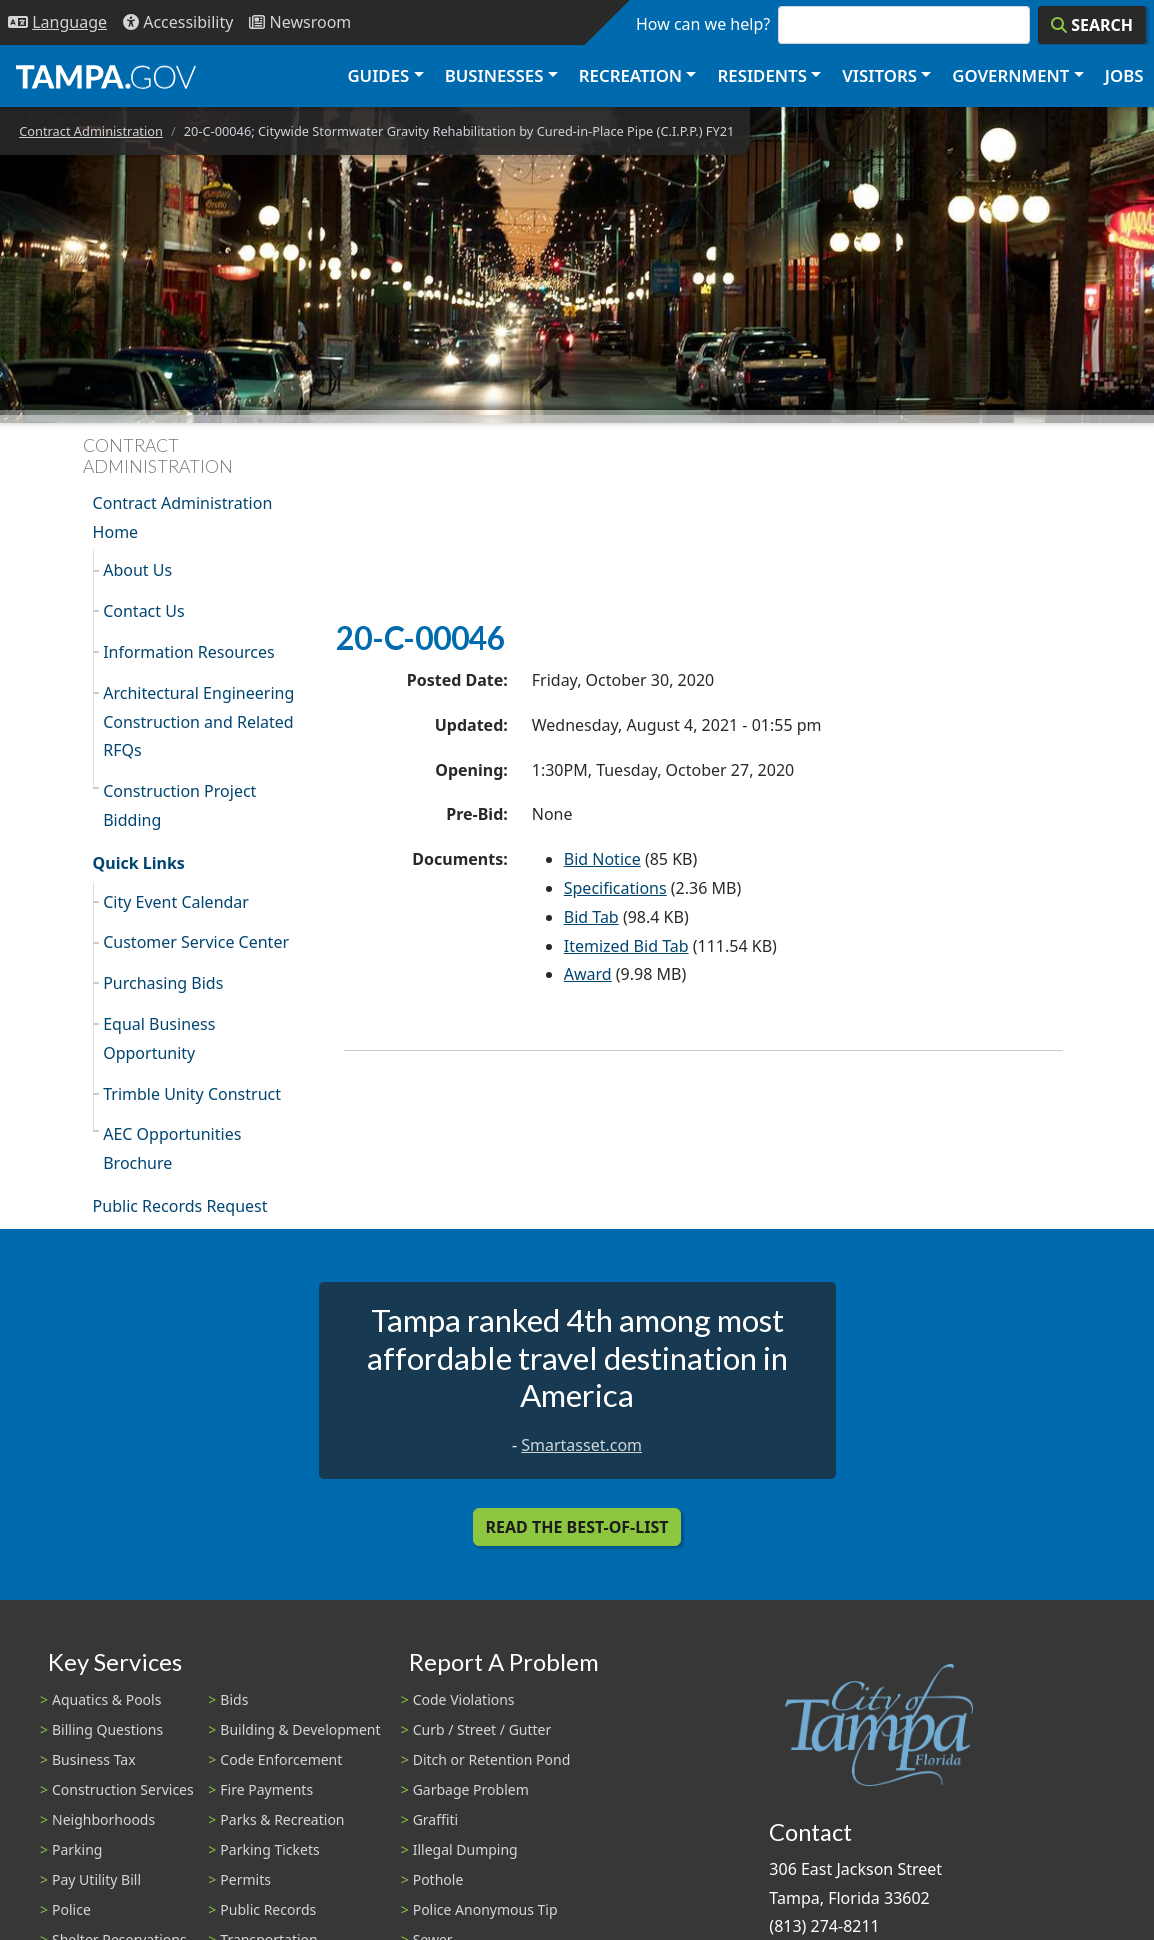 This screenshot has width=1154, height=1940. What do you see at coordinates (245, 1879) in the screenshot?
I see `Permits` at bounding box center [245, 1879].